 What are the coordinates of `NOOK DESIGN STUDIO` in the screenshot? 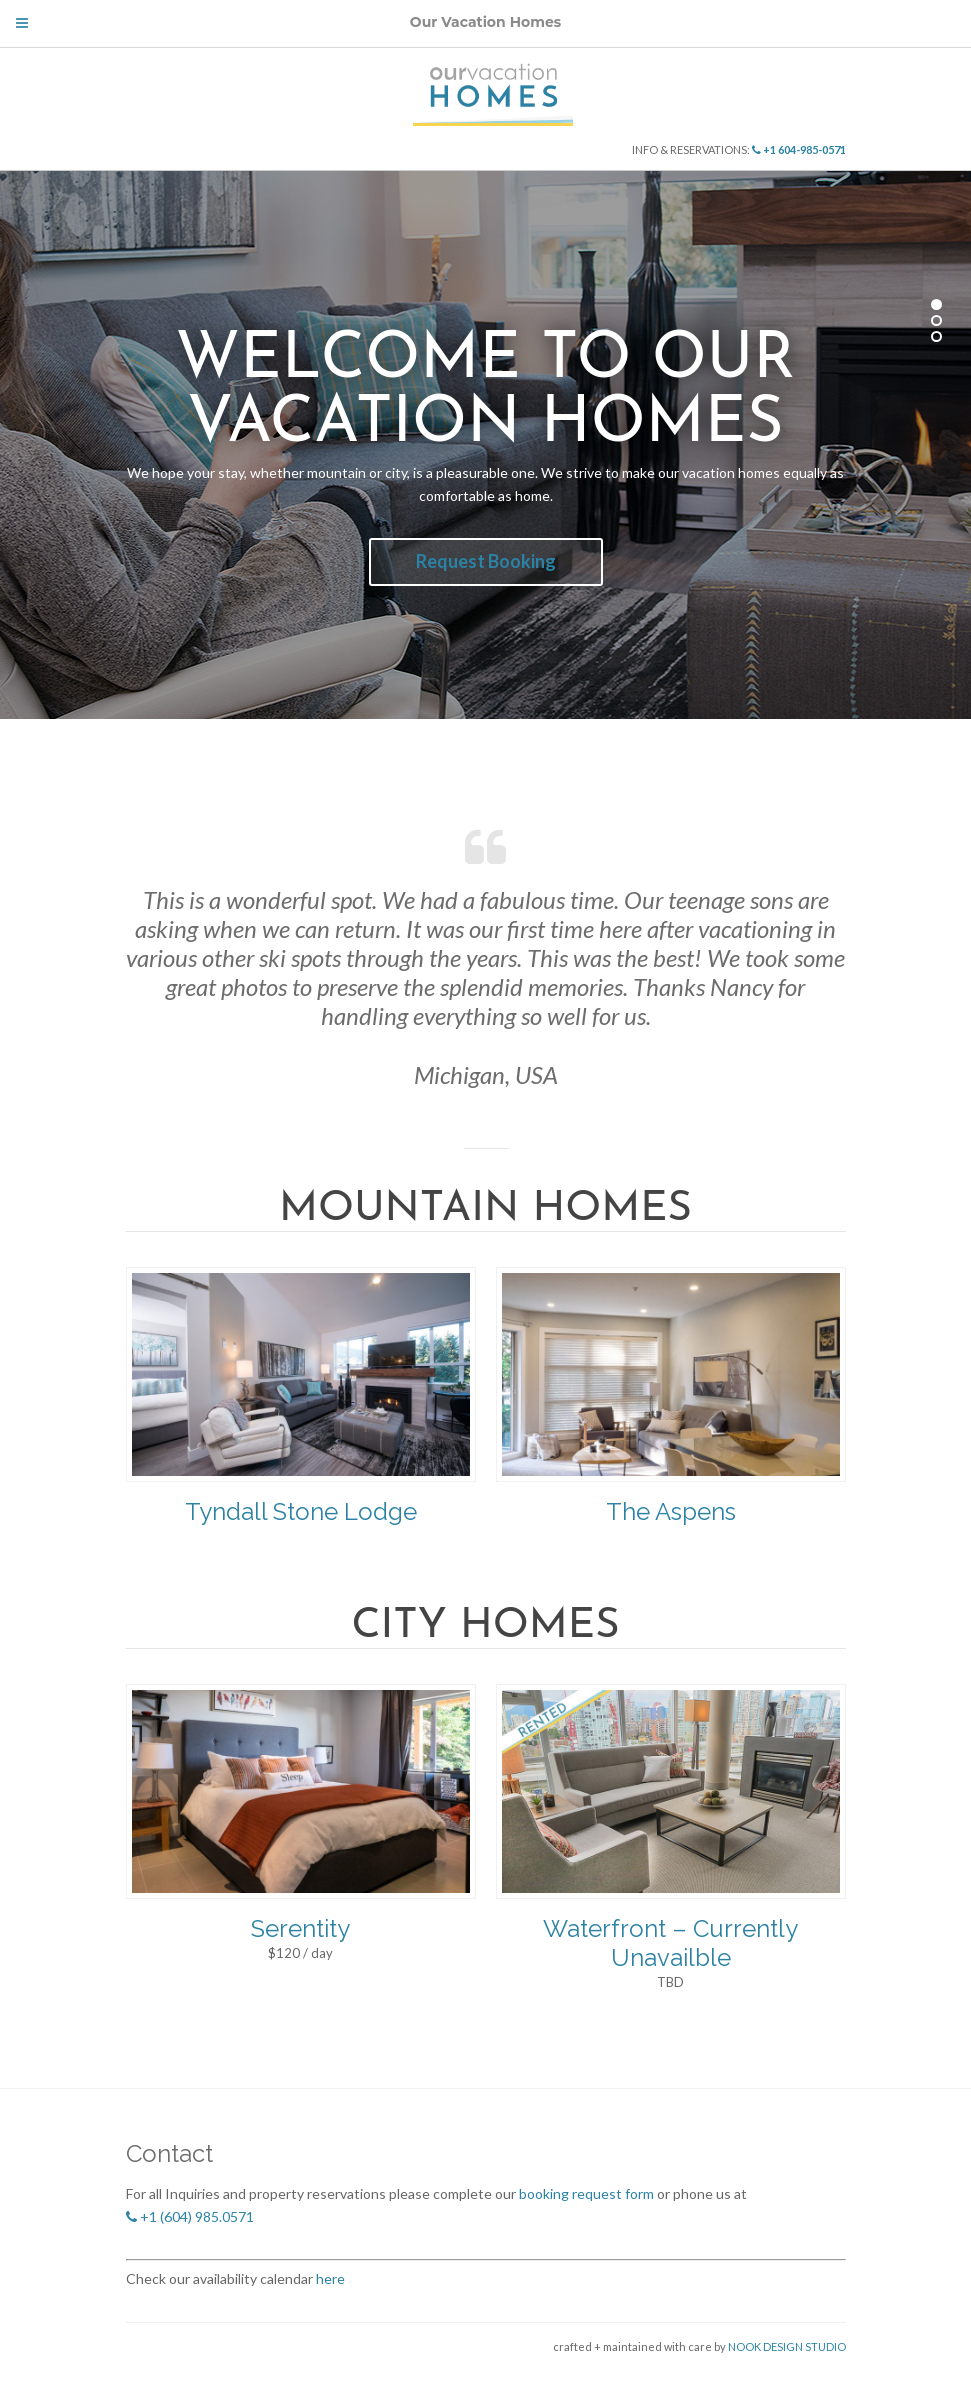 It's located at (786, 2346).